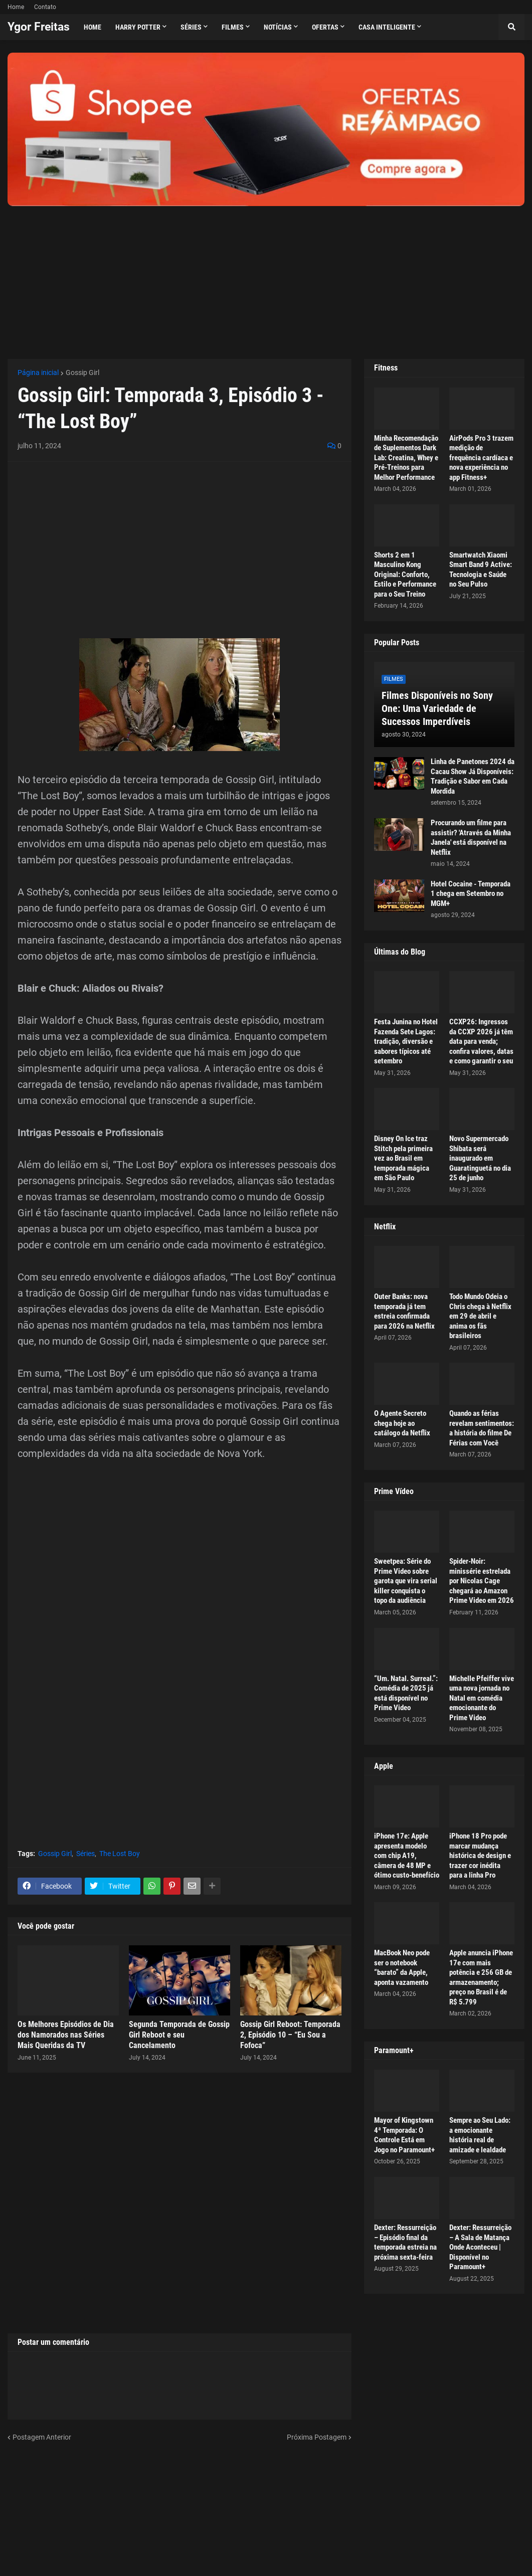 This screenshot has width=532, height=2576. What do you see at coordinates (16, 7) in the screenshot?
I see `Home` at bounding box center [16, 7].